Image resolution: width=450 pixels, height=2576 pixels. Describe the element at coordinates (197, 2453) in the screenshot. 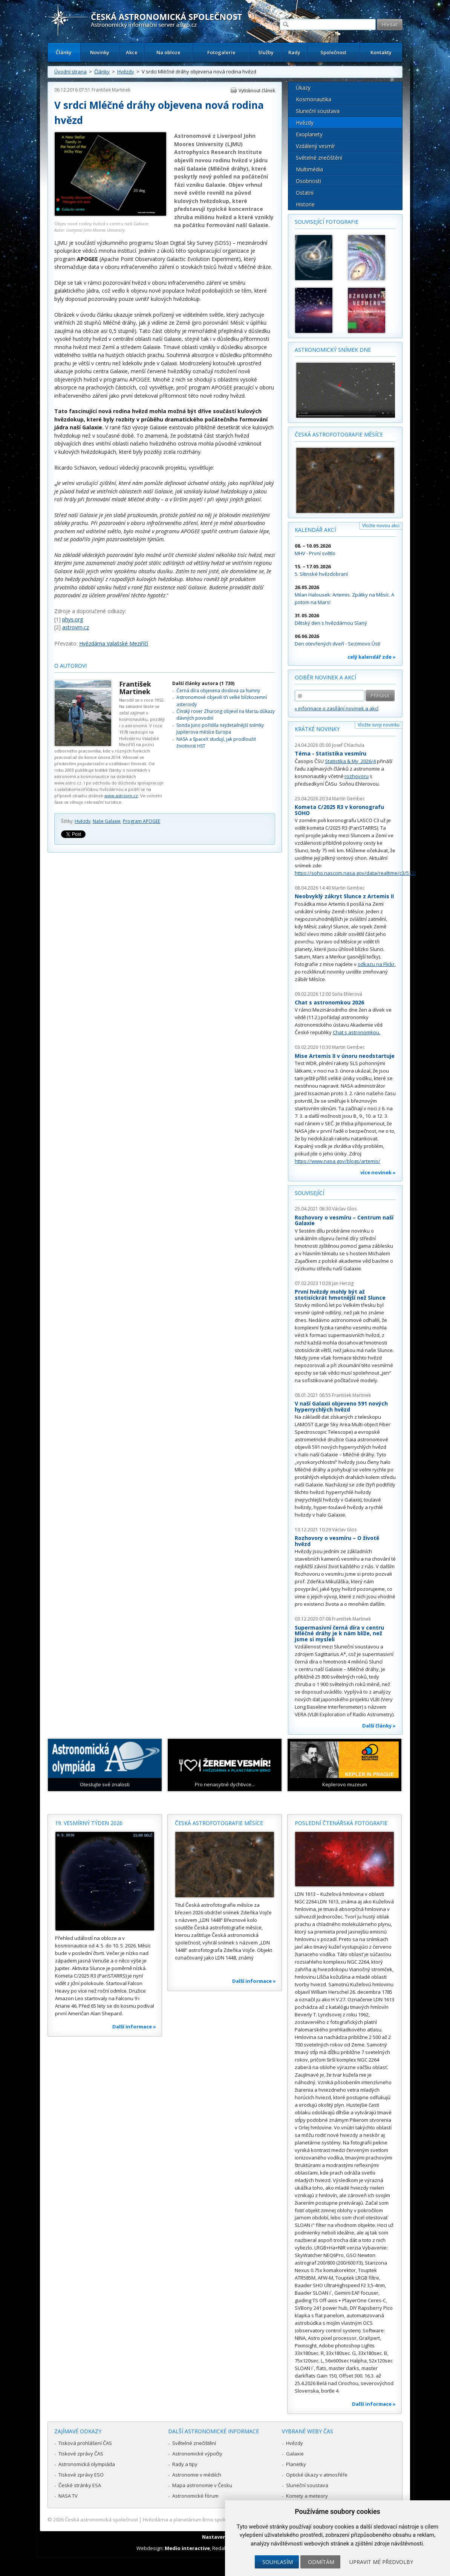

I see `Astronomické výpočty` at that location.